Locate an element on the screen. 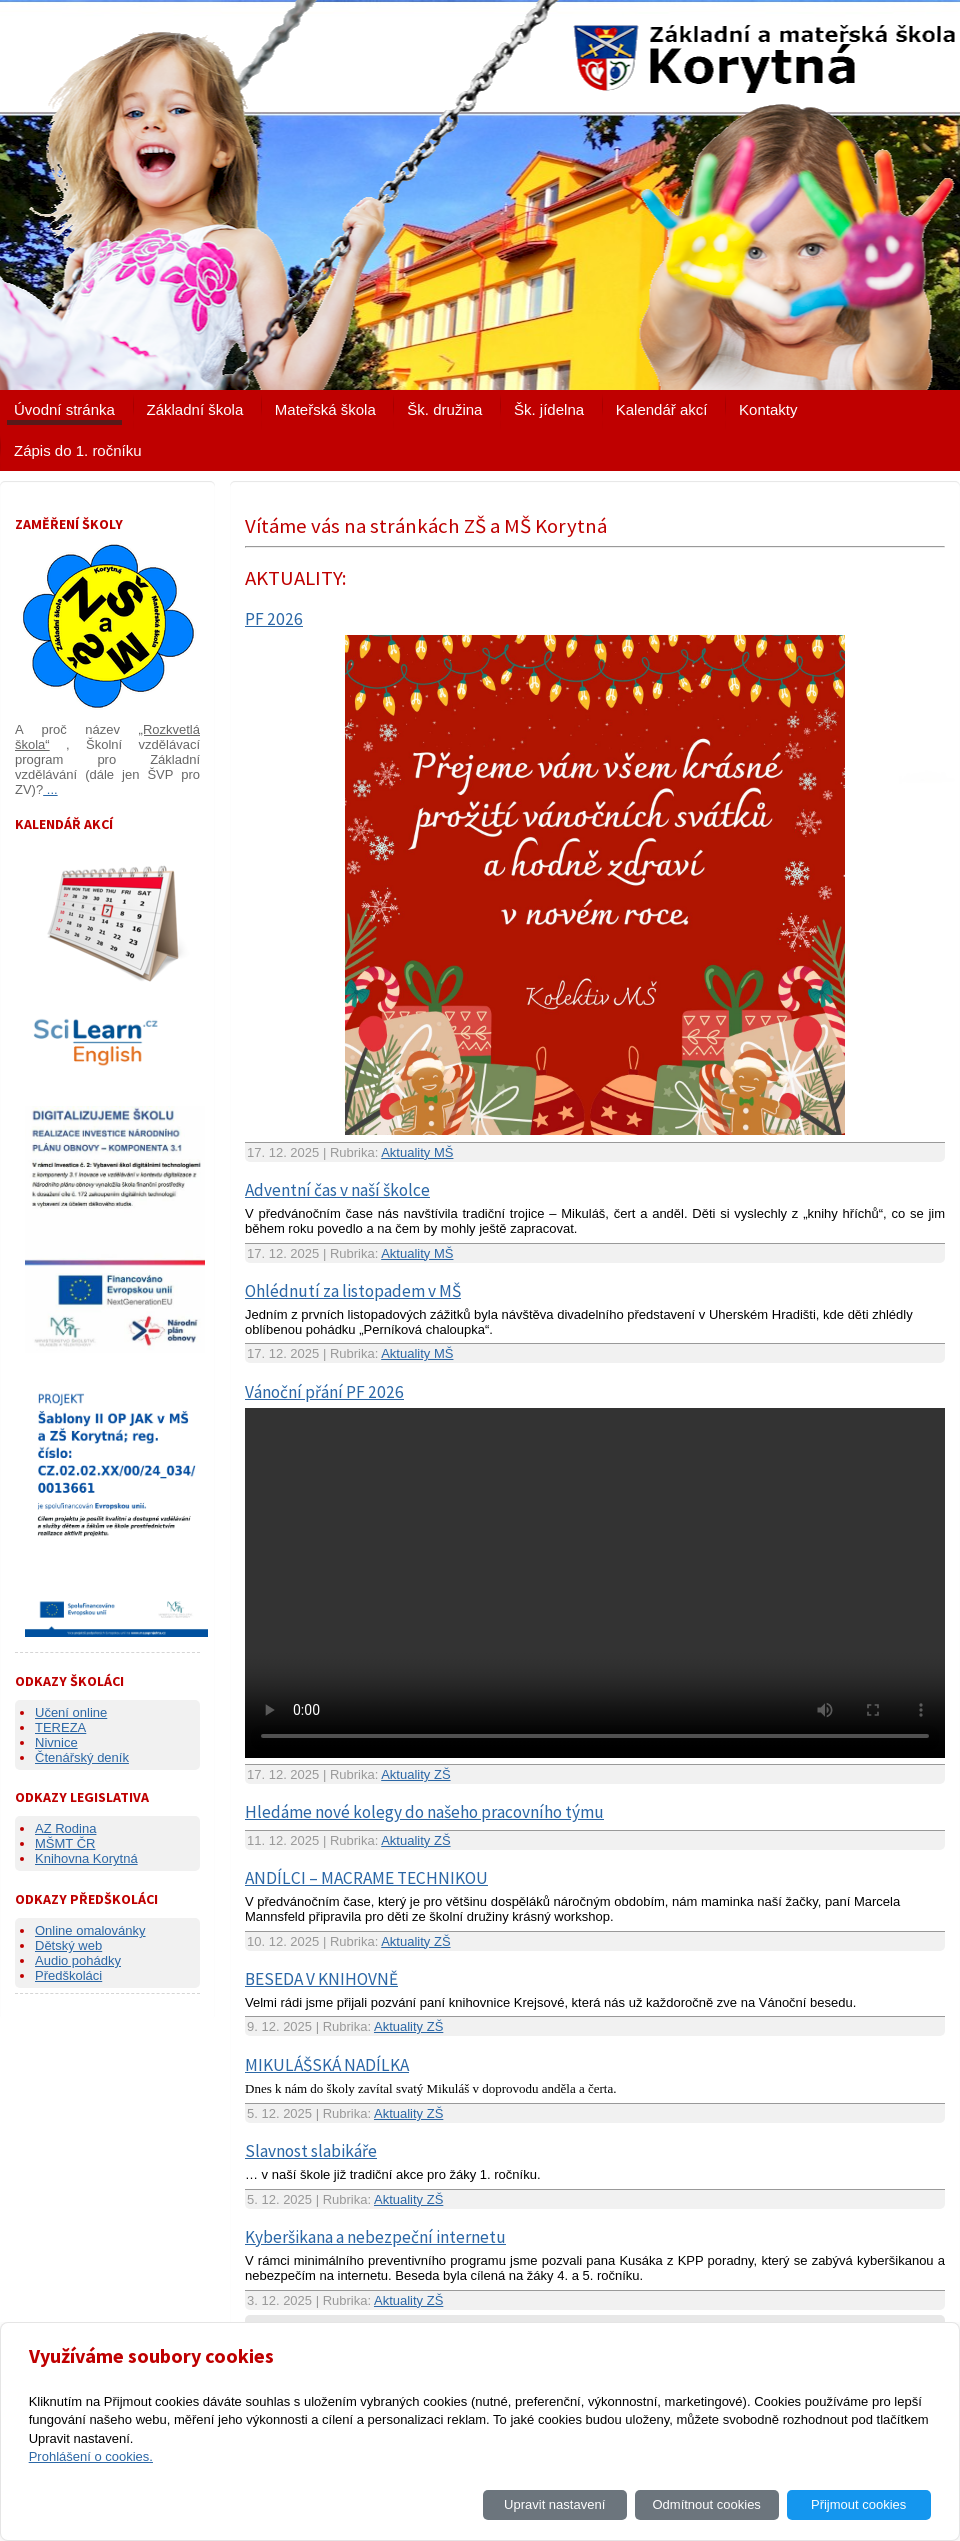 Image resolution: width=960 pixels, height=2541 pixels. Knihovna Korytná is located at coordinates (86, 1858).